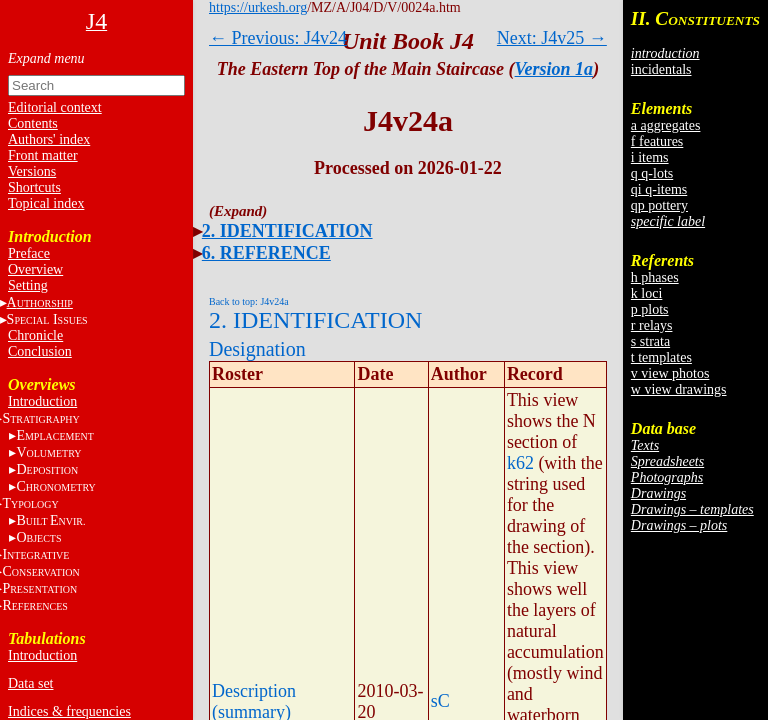 The image size is (768, 720). I want to click on a aggregates, so click(666, 125).